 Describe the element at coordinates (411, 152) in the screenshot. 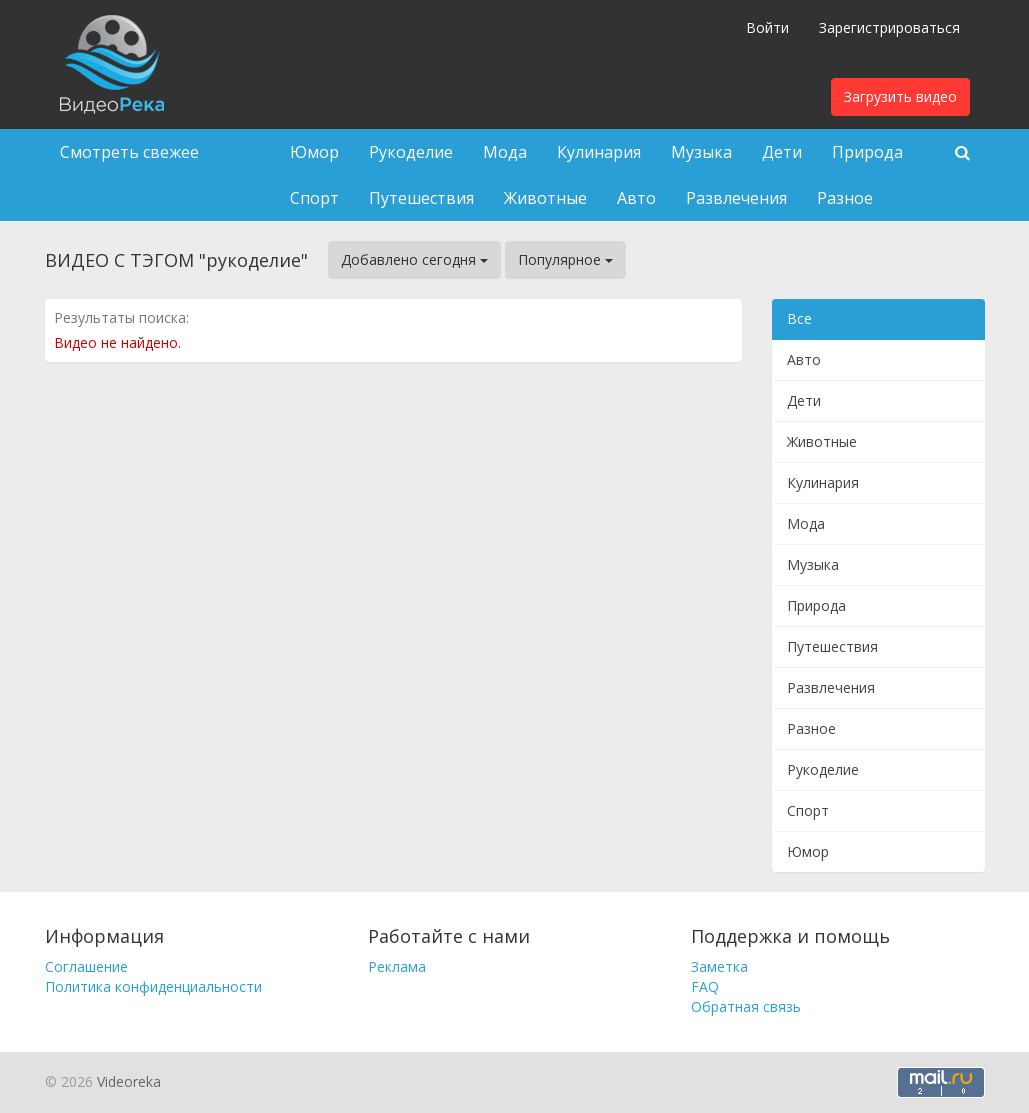

I see `Рукоделие` at that location.